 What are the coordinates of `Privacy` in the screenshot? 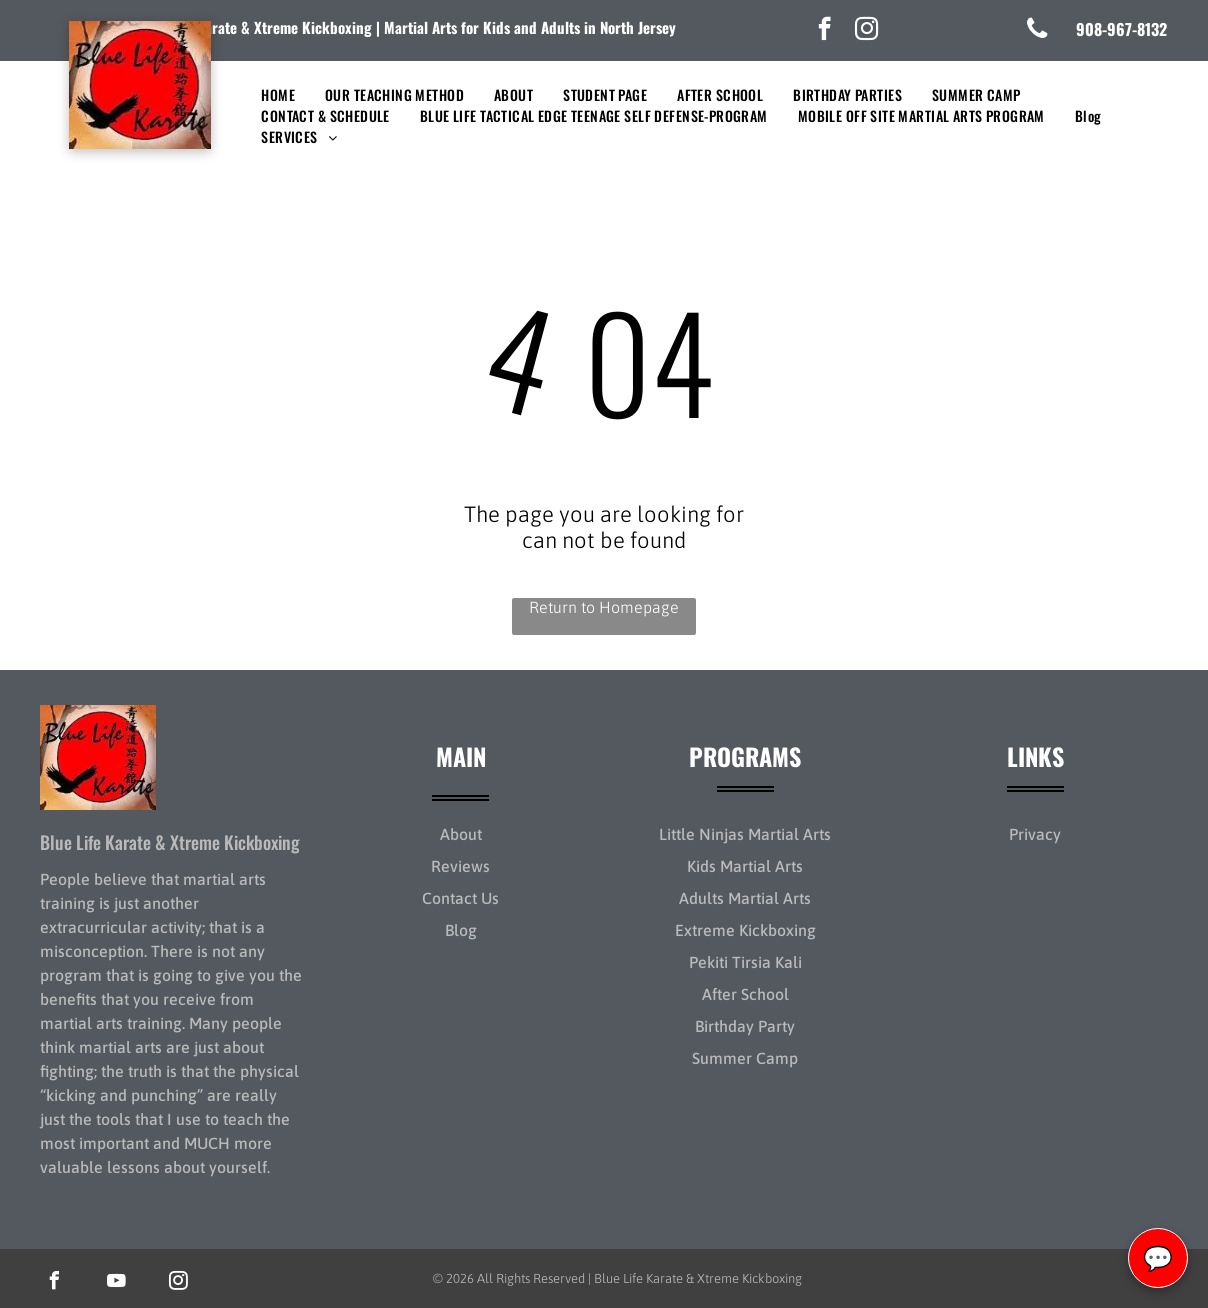 It's located at (1035, 834).